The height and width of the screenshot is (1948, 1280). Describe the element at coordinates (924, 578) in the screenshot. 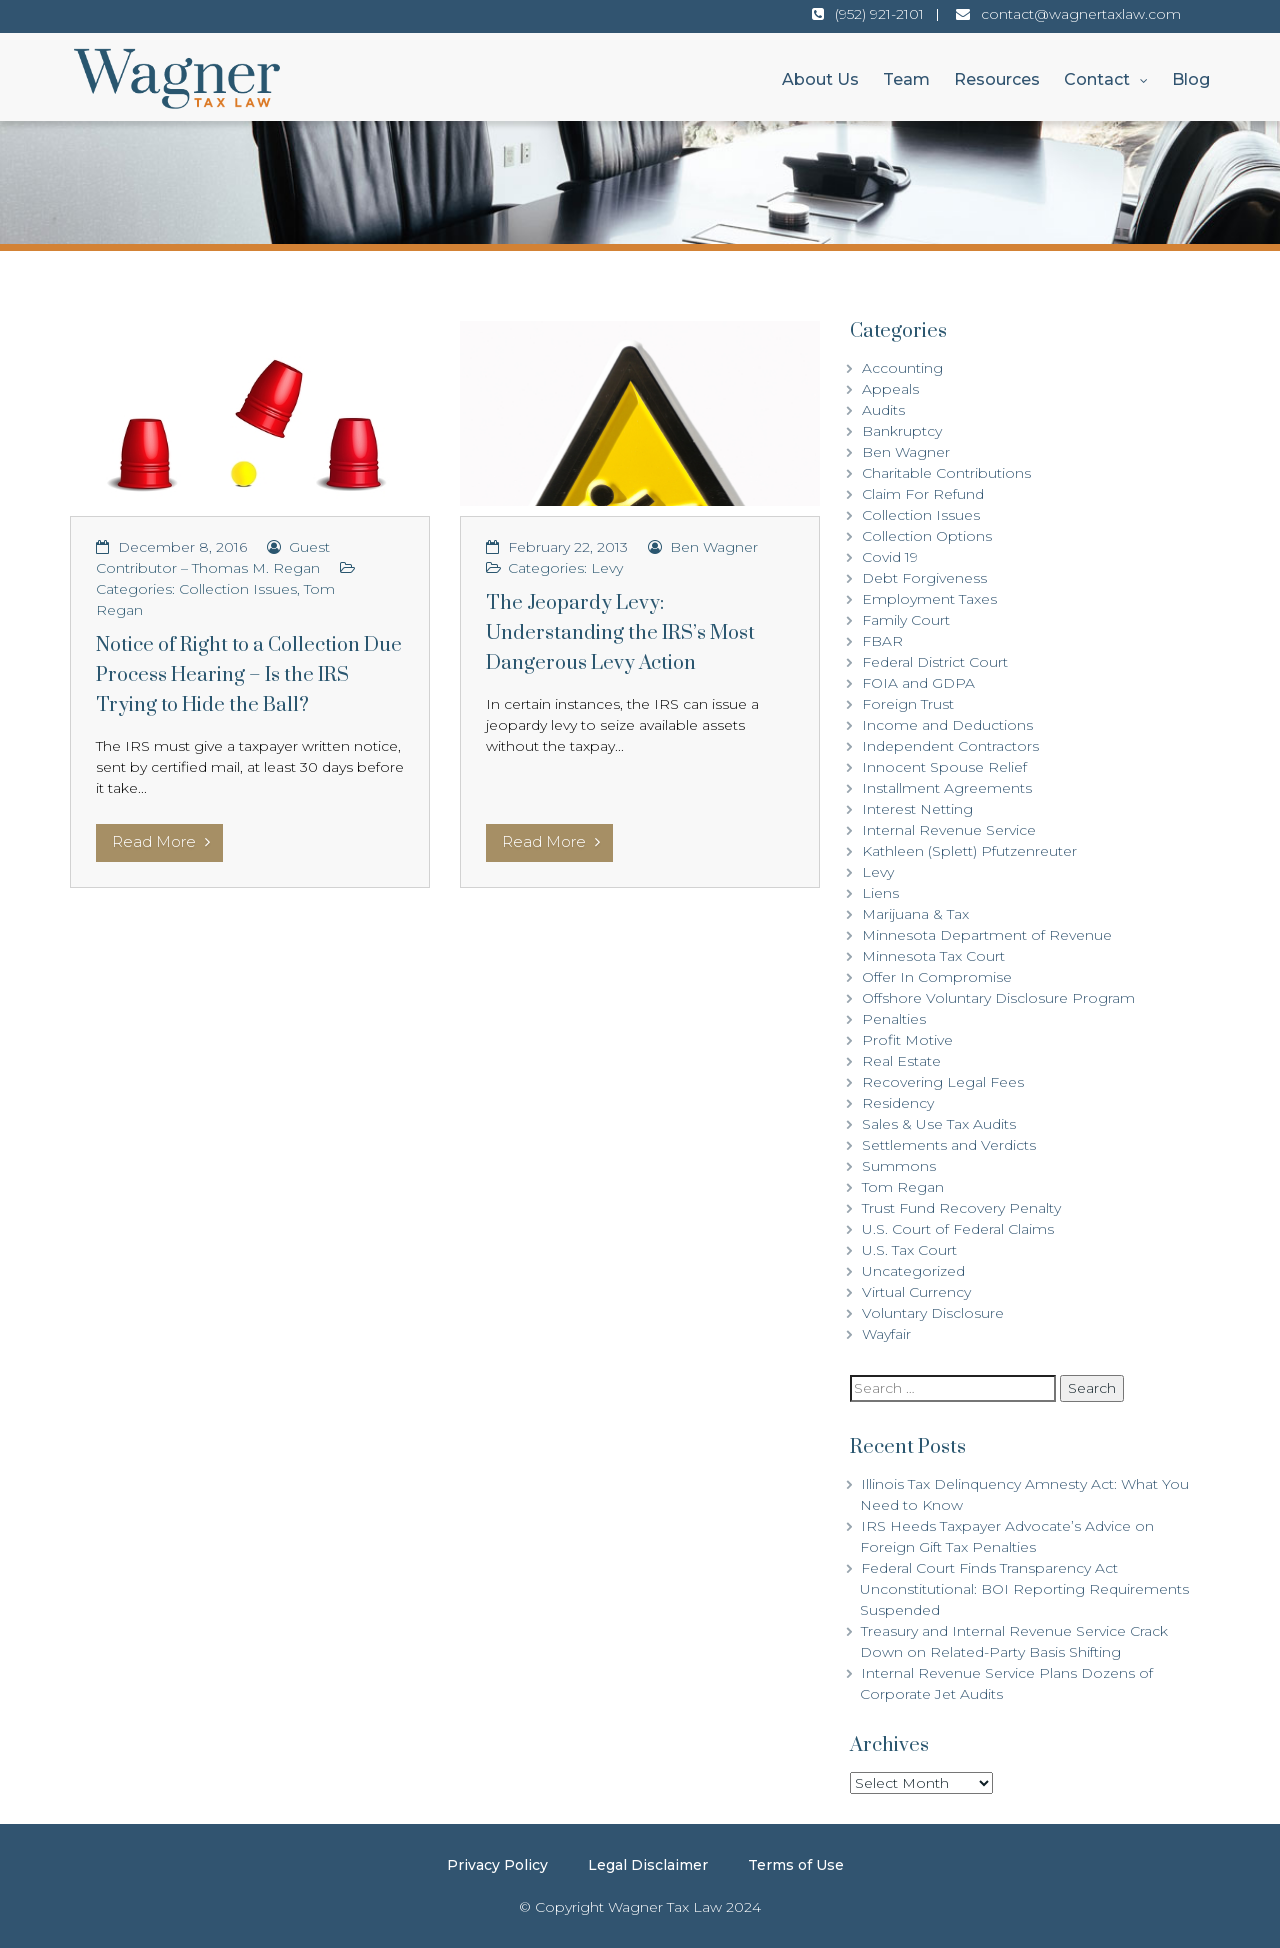

I see `Debt Forgiveness` at that location.